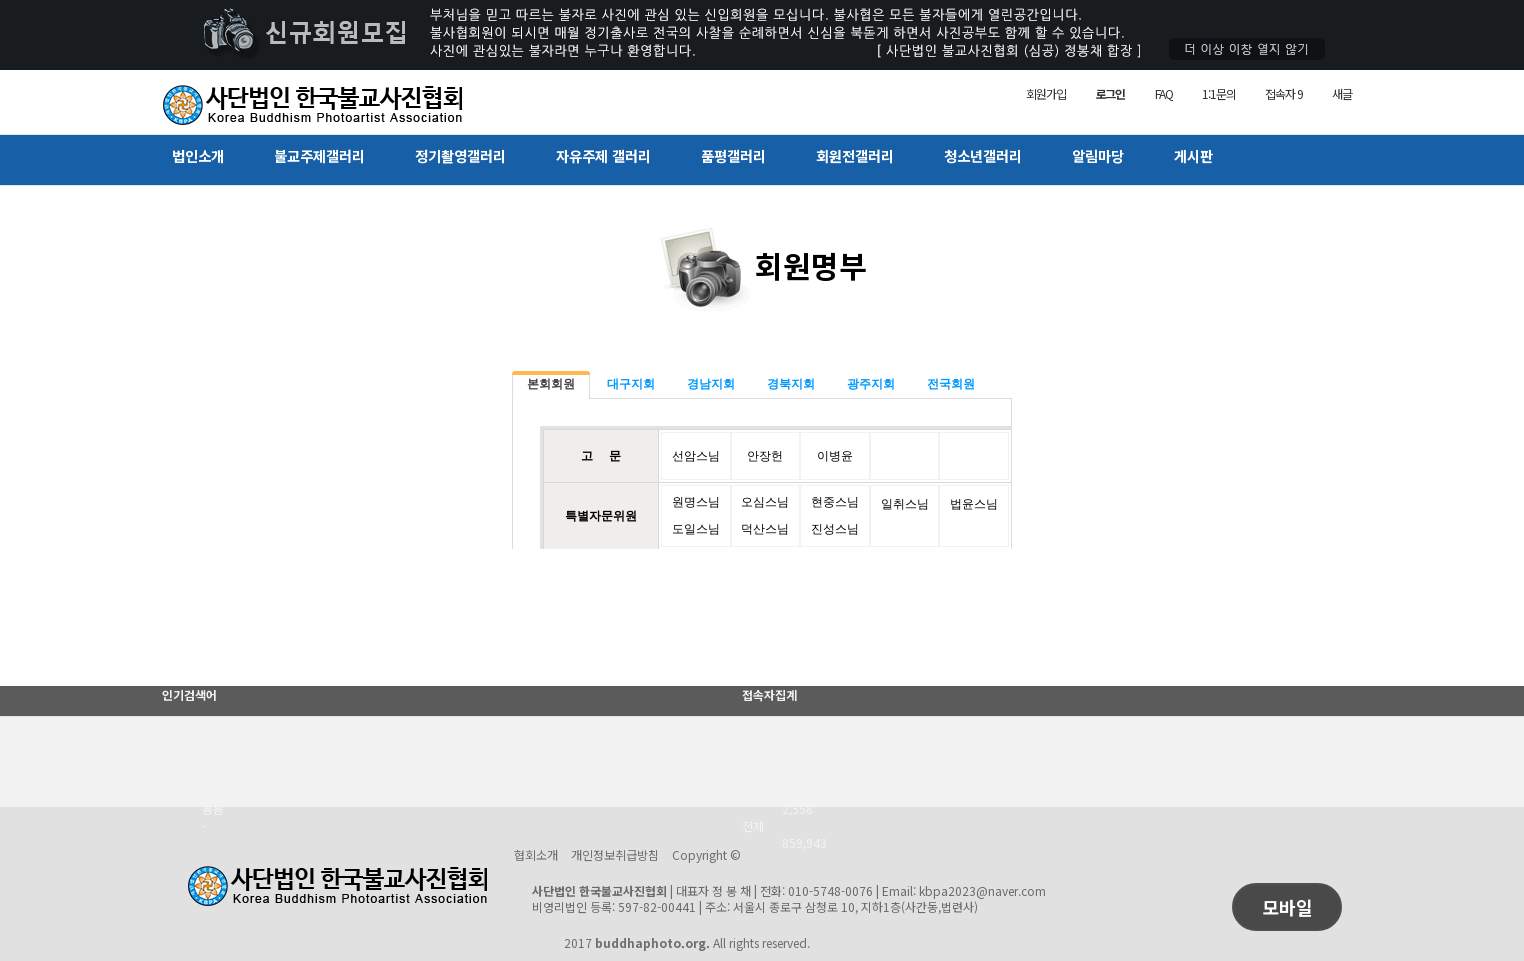  Describe the element at coordinates (319, 155) in the screenshot. I see `불교주제갤러리` at that location.